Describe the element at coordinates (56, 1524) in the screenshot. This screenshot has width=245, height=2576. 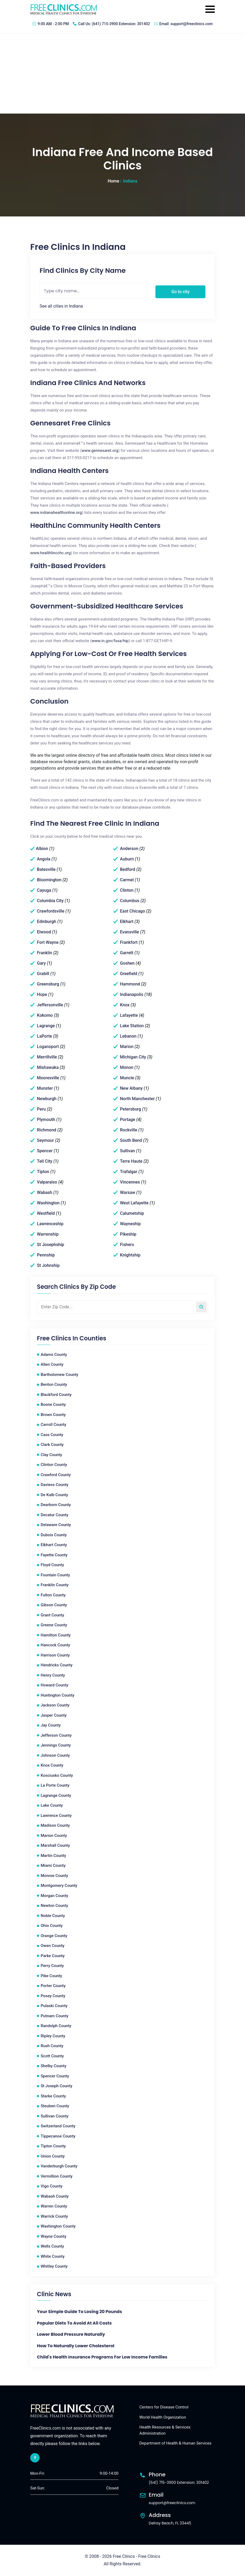
I see `Delaware County [Delaware County Free Clinics]` at that location.